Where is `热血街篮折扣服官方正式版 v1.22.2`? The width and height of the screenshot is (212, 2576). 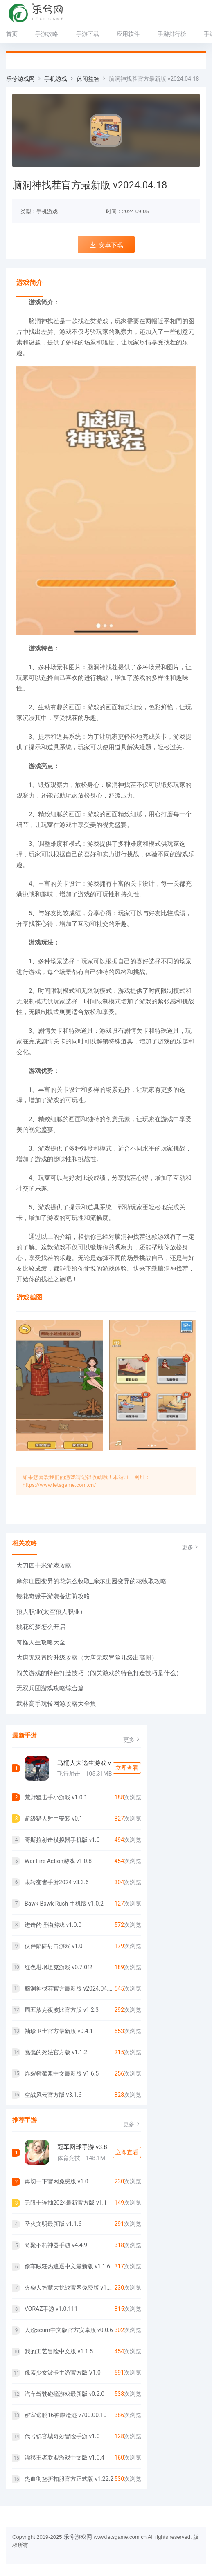 热血街篮折扣服官方正式版 v1.22.2 is located at coordinates (69, 2478).